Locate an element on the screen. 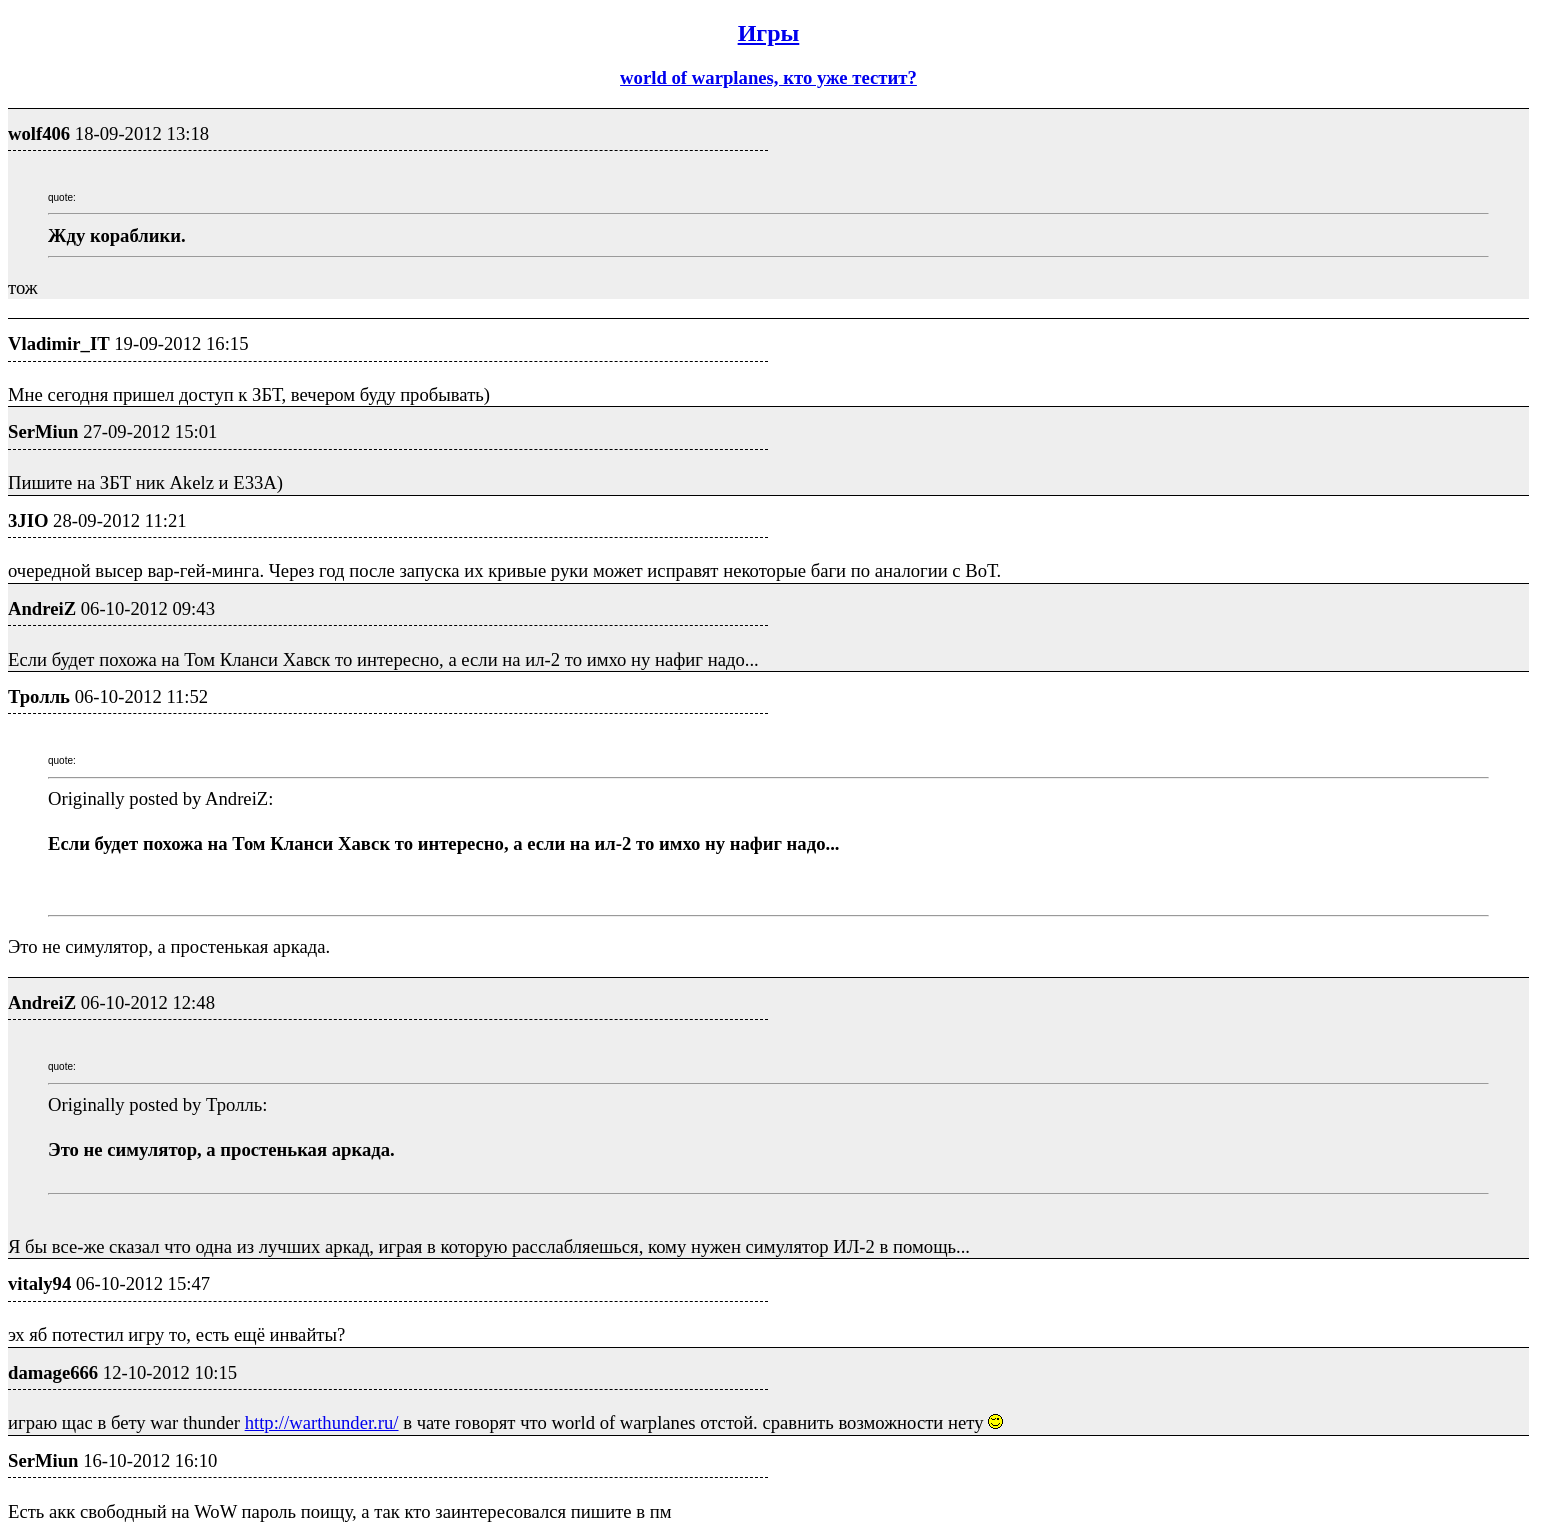 This screenshot has height=1531, width=1568. world of warplanes, кто уже тестит? is located at coordinates (768, 77).